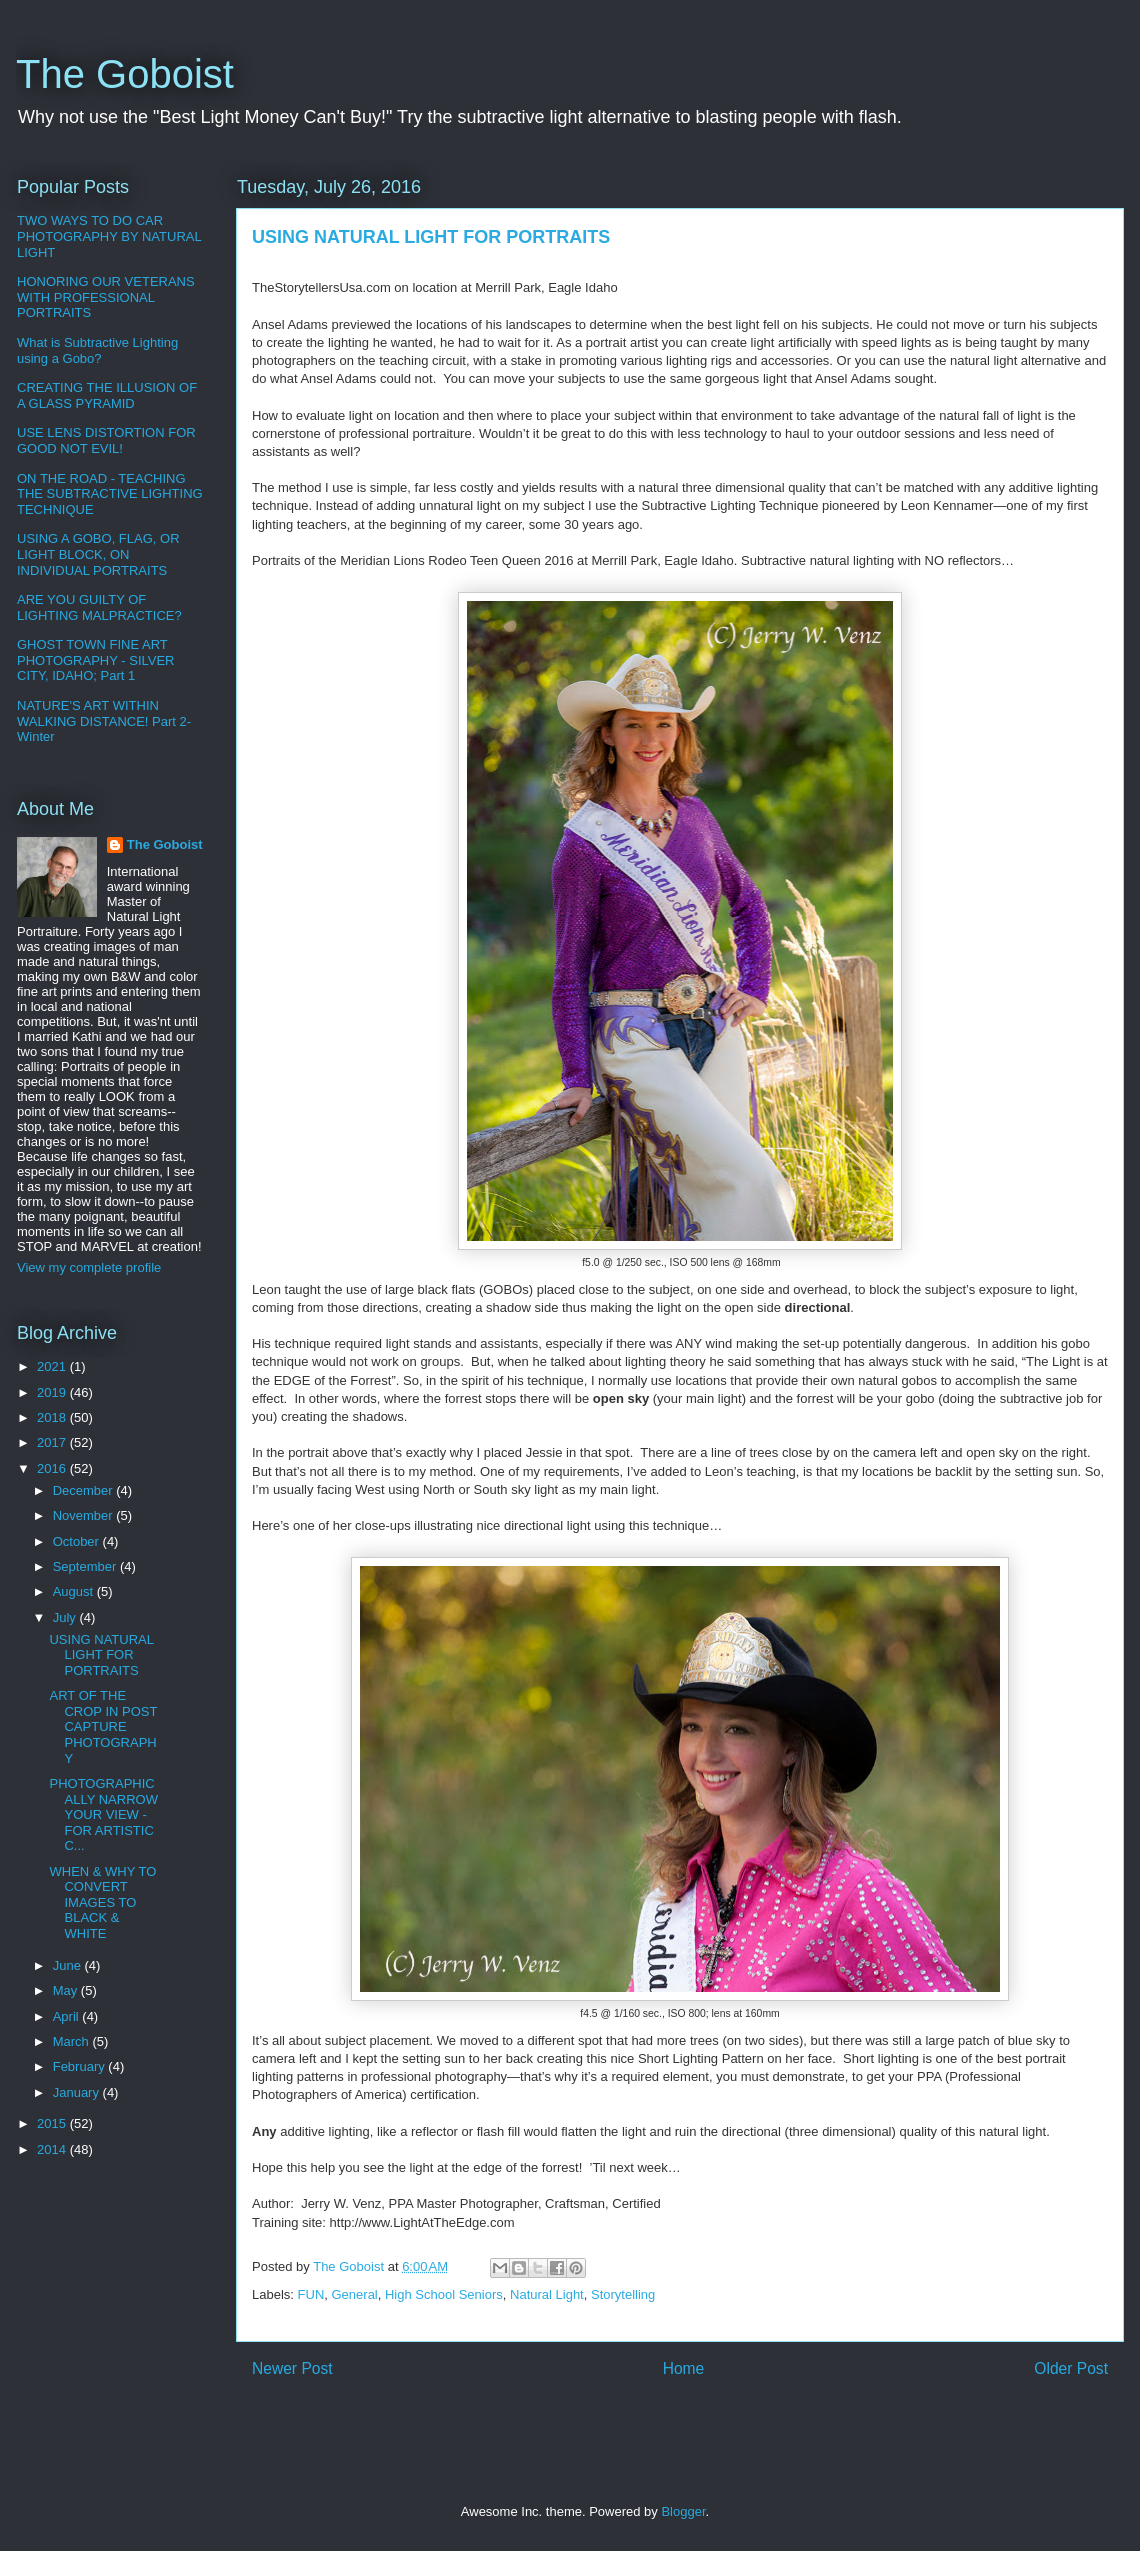 This screenshot has height=2551, width=1140. What do you see at coordinates (125, 74) in the screenshot?
I see `The Goboist` at bounding box center [125, 74].